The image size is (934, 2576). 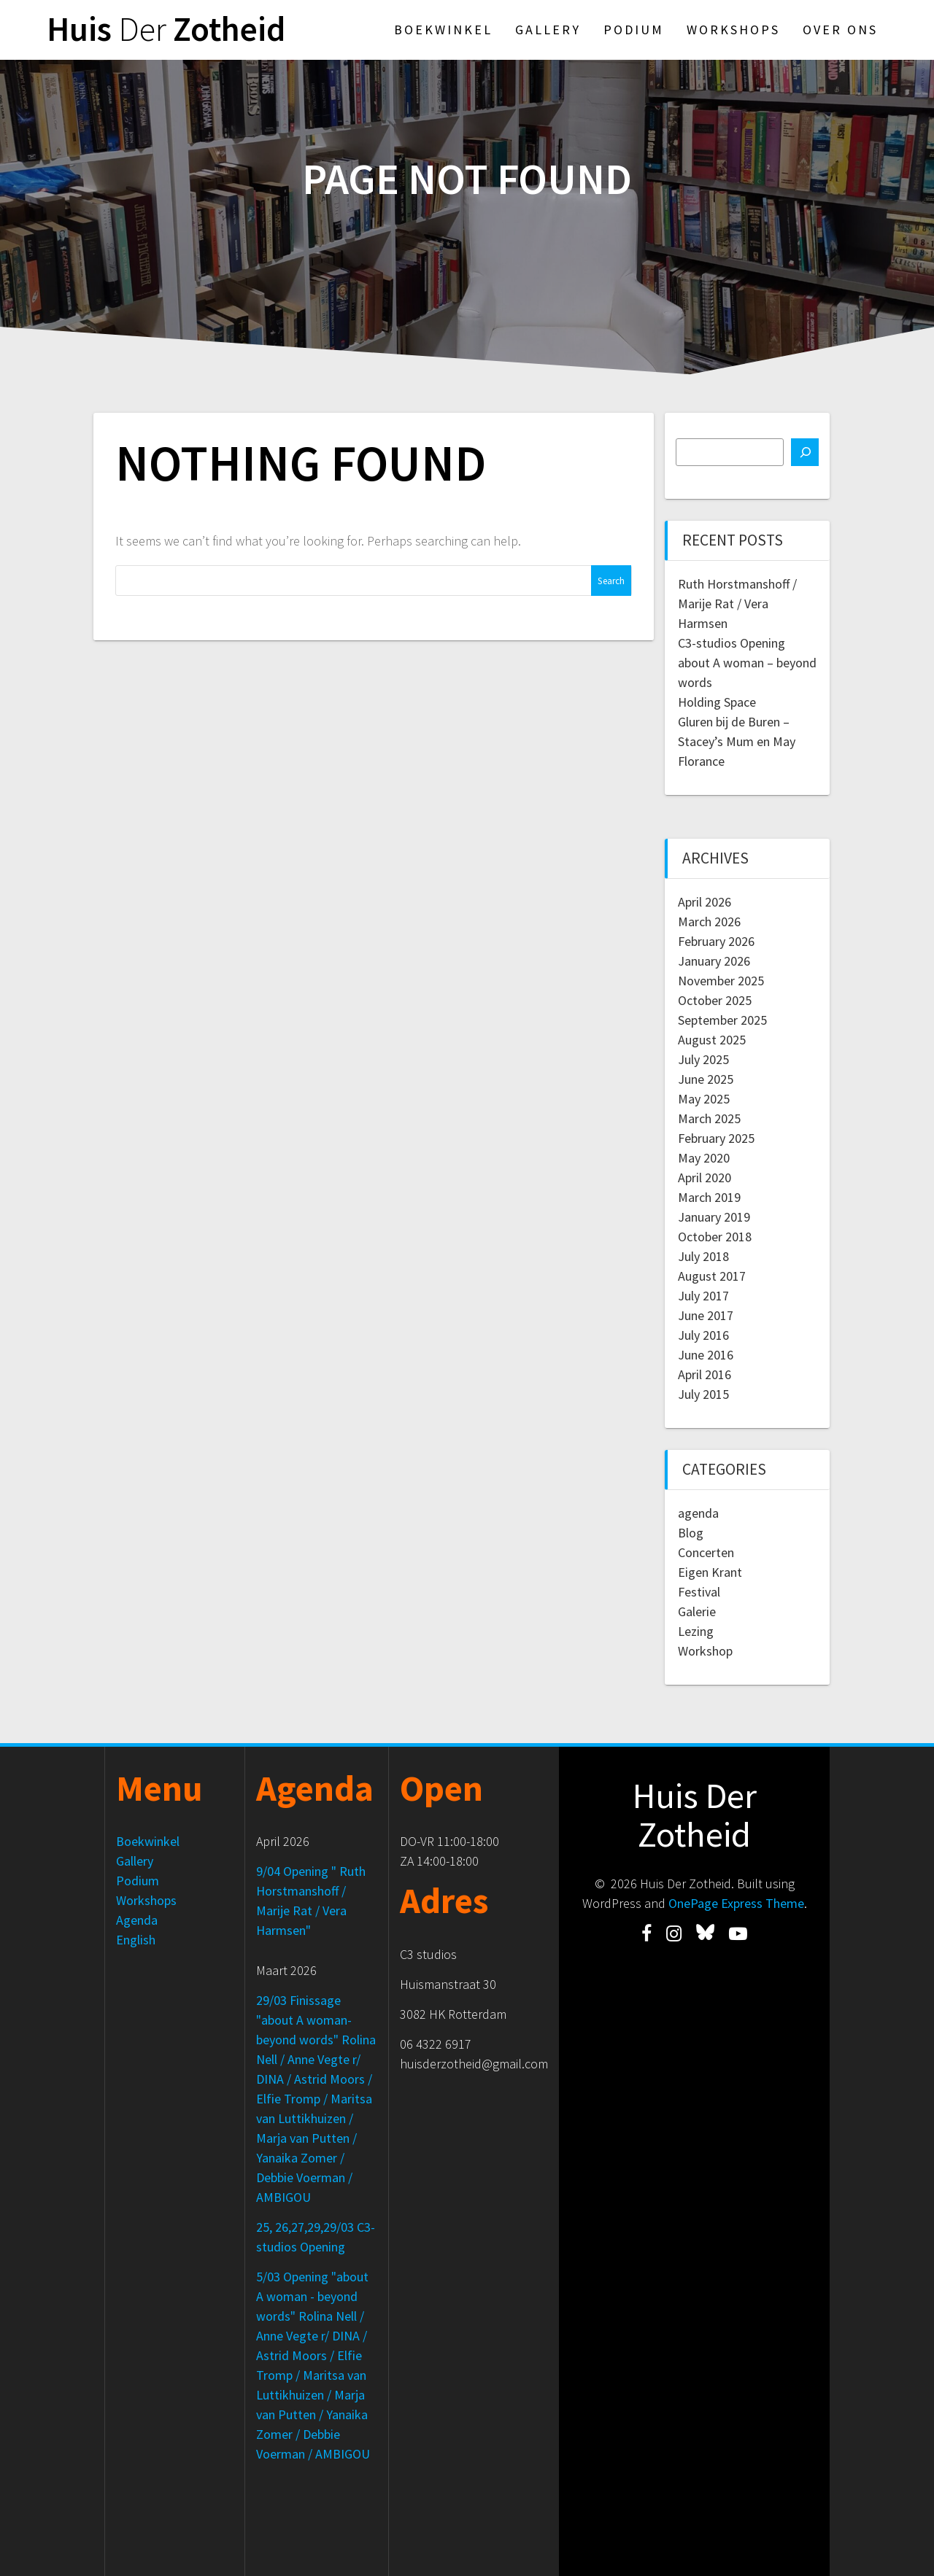 What do you see at coordinates (703, 1295) in the screenshot?
I see `July 2017` at bounding box center [703, 1295].